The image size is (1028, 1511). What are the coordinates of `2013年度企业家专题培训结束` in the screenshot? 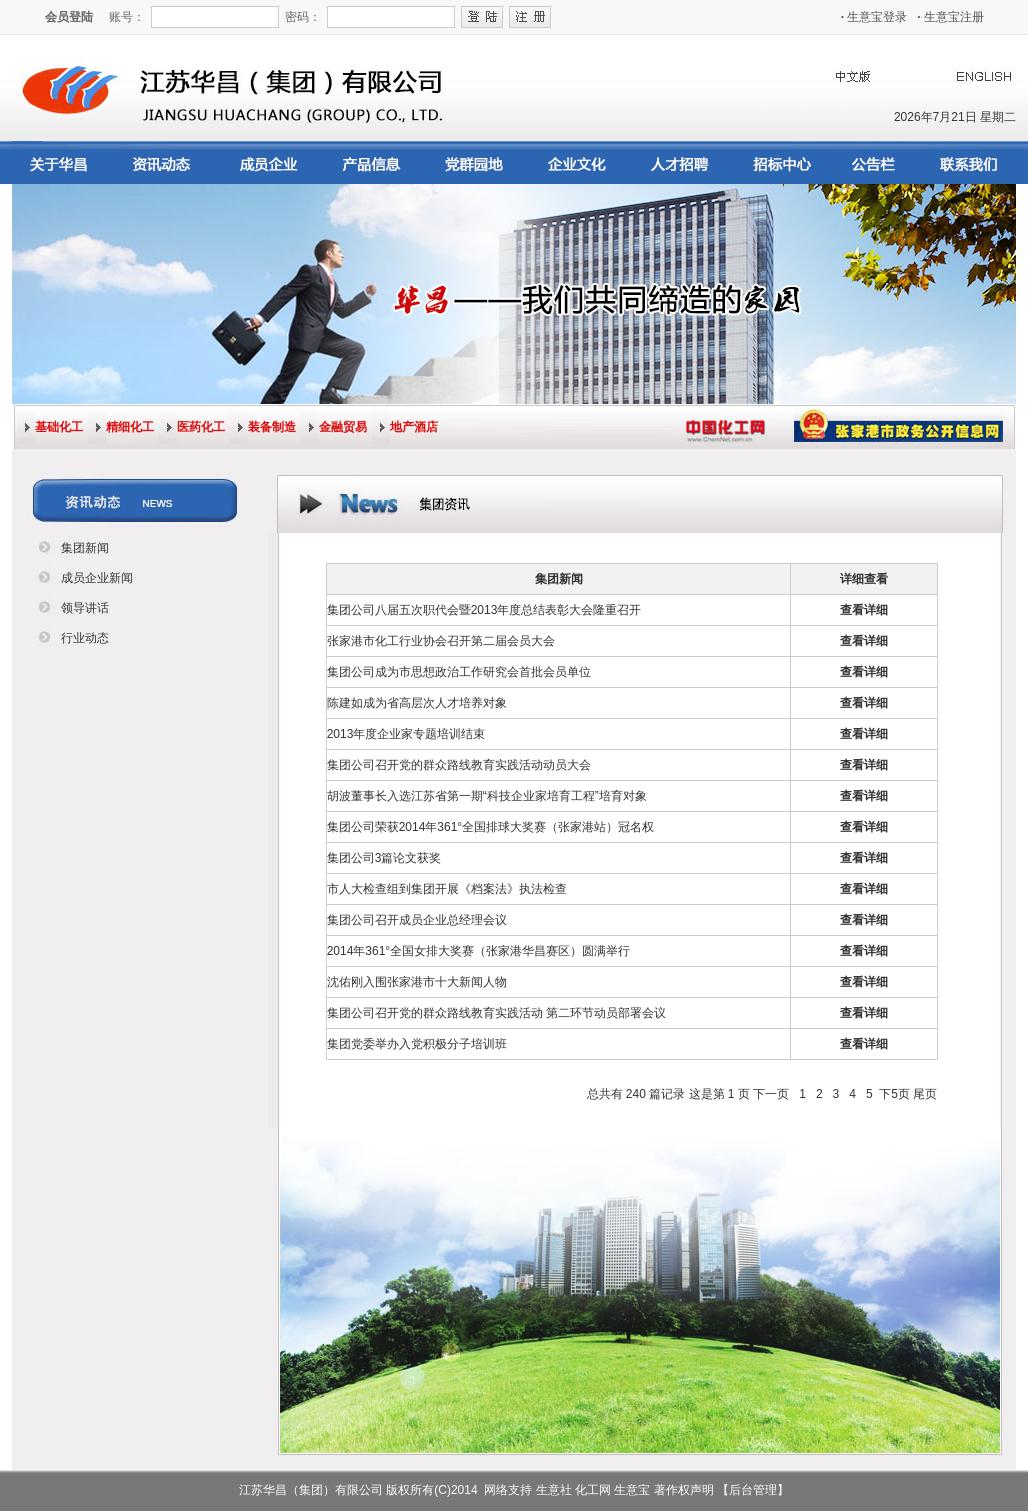 It's located at (406, 734).